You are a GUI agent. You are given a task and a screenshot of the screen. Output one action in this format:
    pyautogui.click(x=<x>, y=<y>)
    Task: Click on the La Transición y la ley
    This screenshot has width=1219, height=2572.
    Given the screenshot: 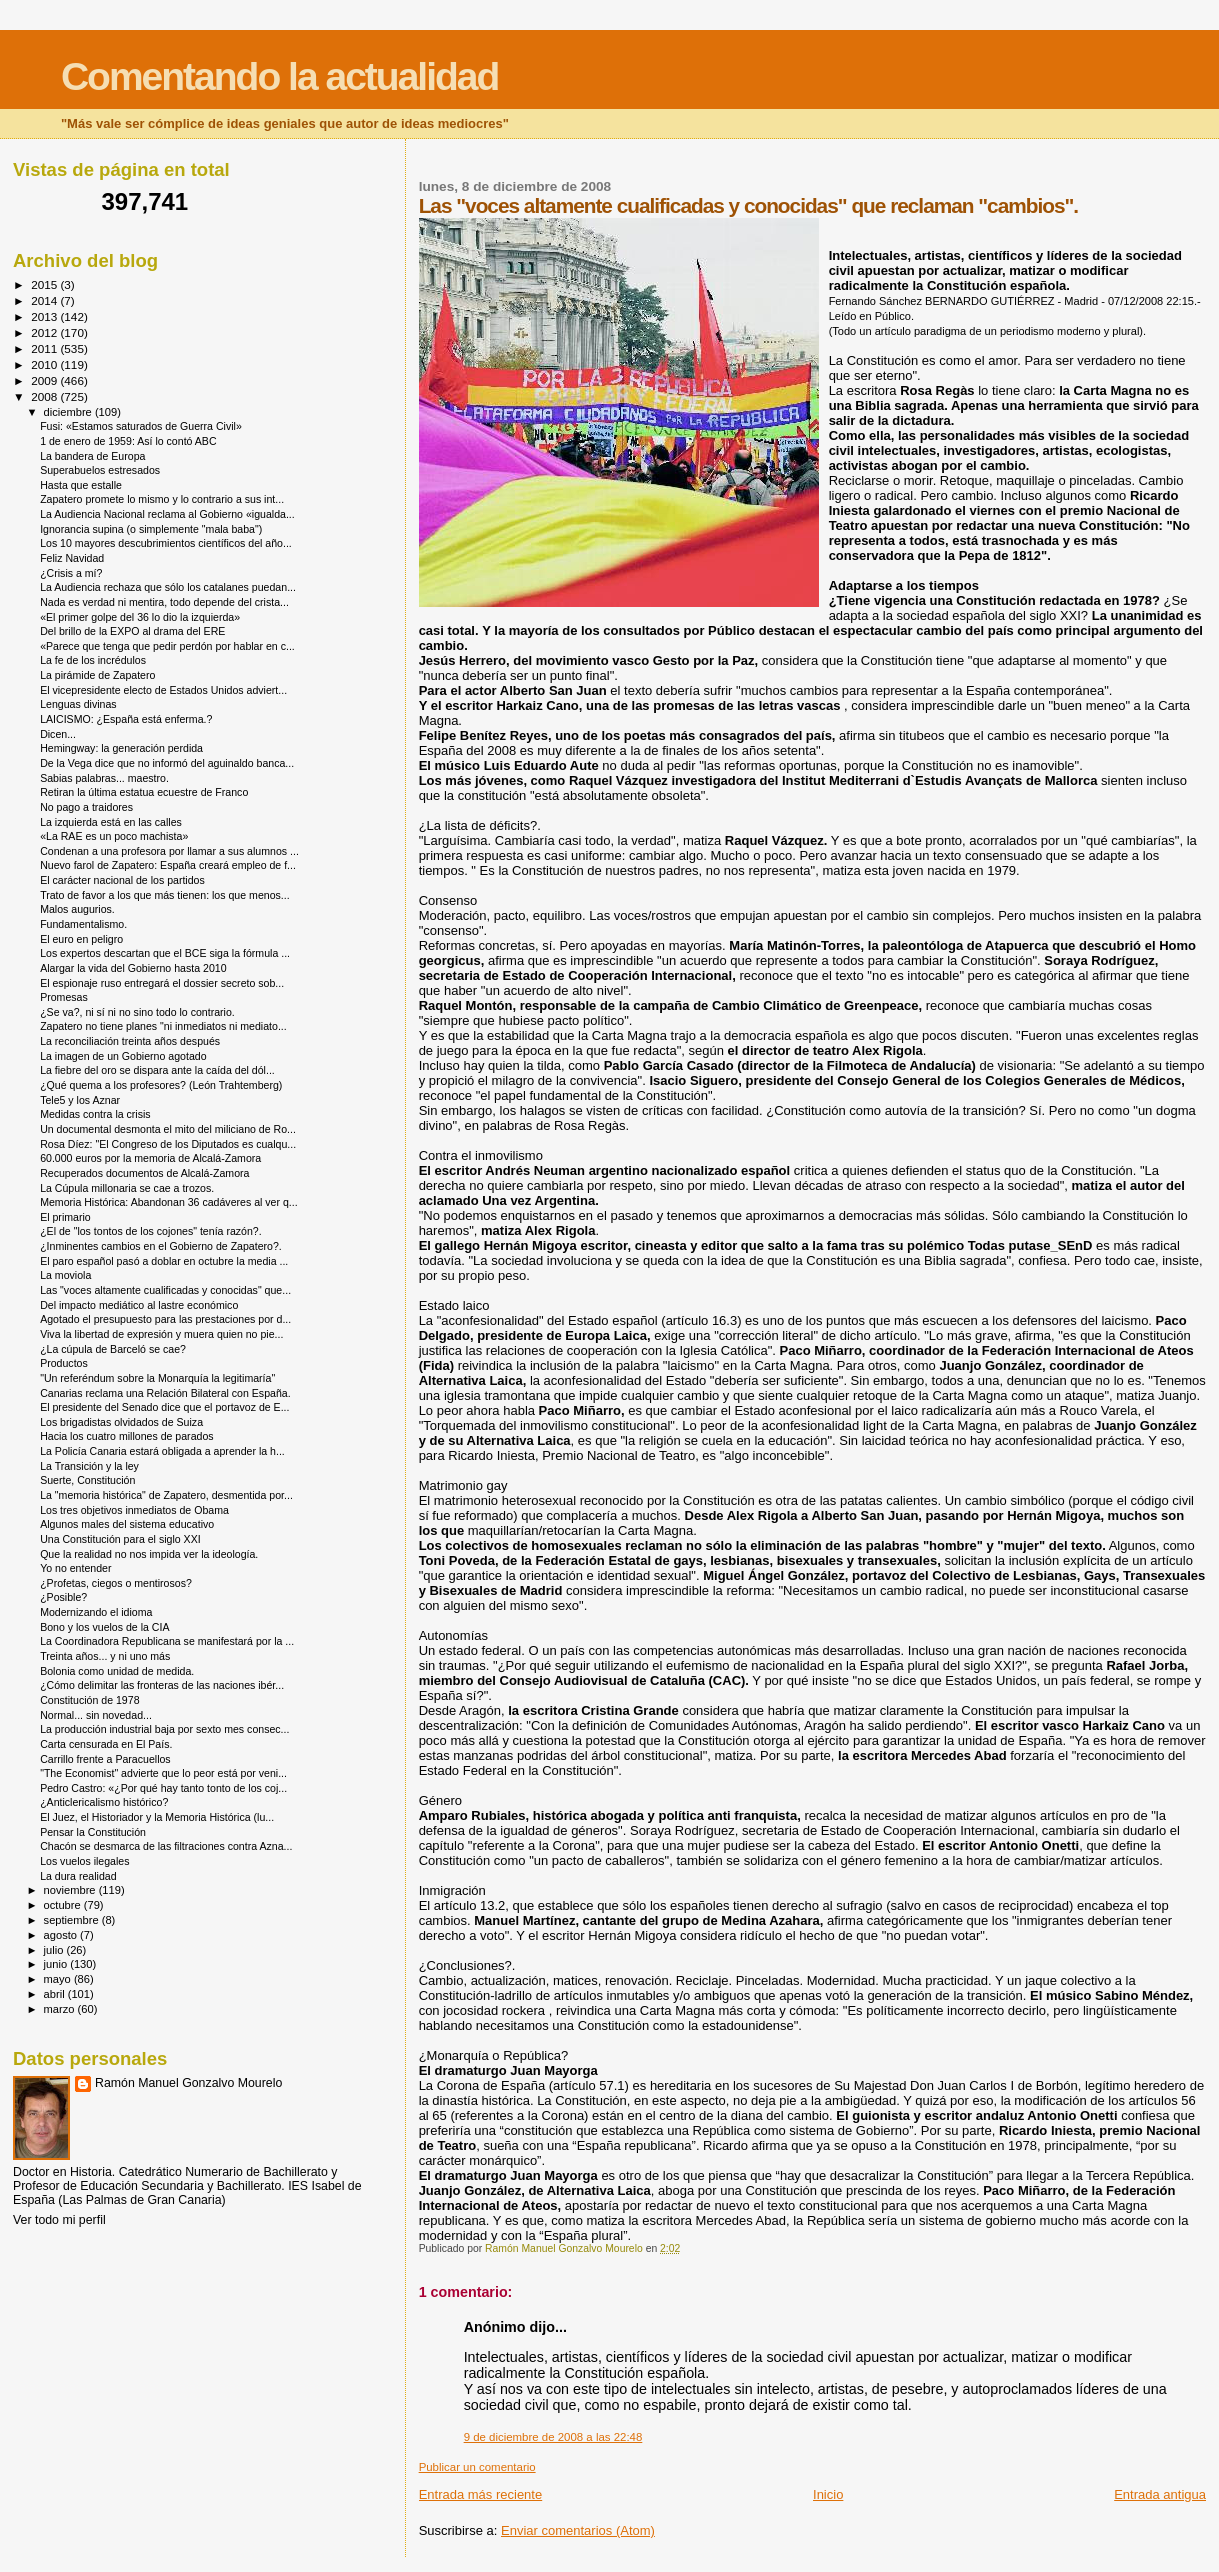 What is the action you would take?
    pyautogui.click(x=89, y=1466)
    